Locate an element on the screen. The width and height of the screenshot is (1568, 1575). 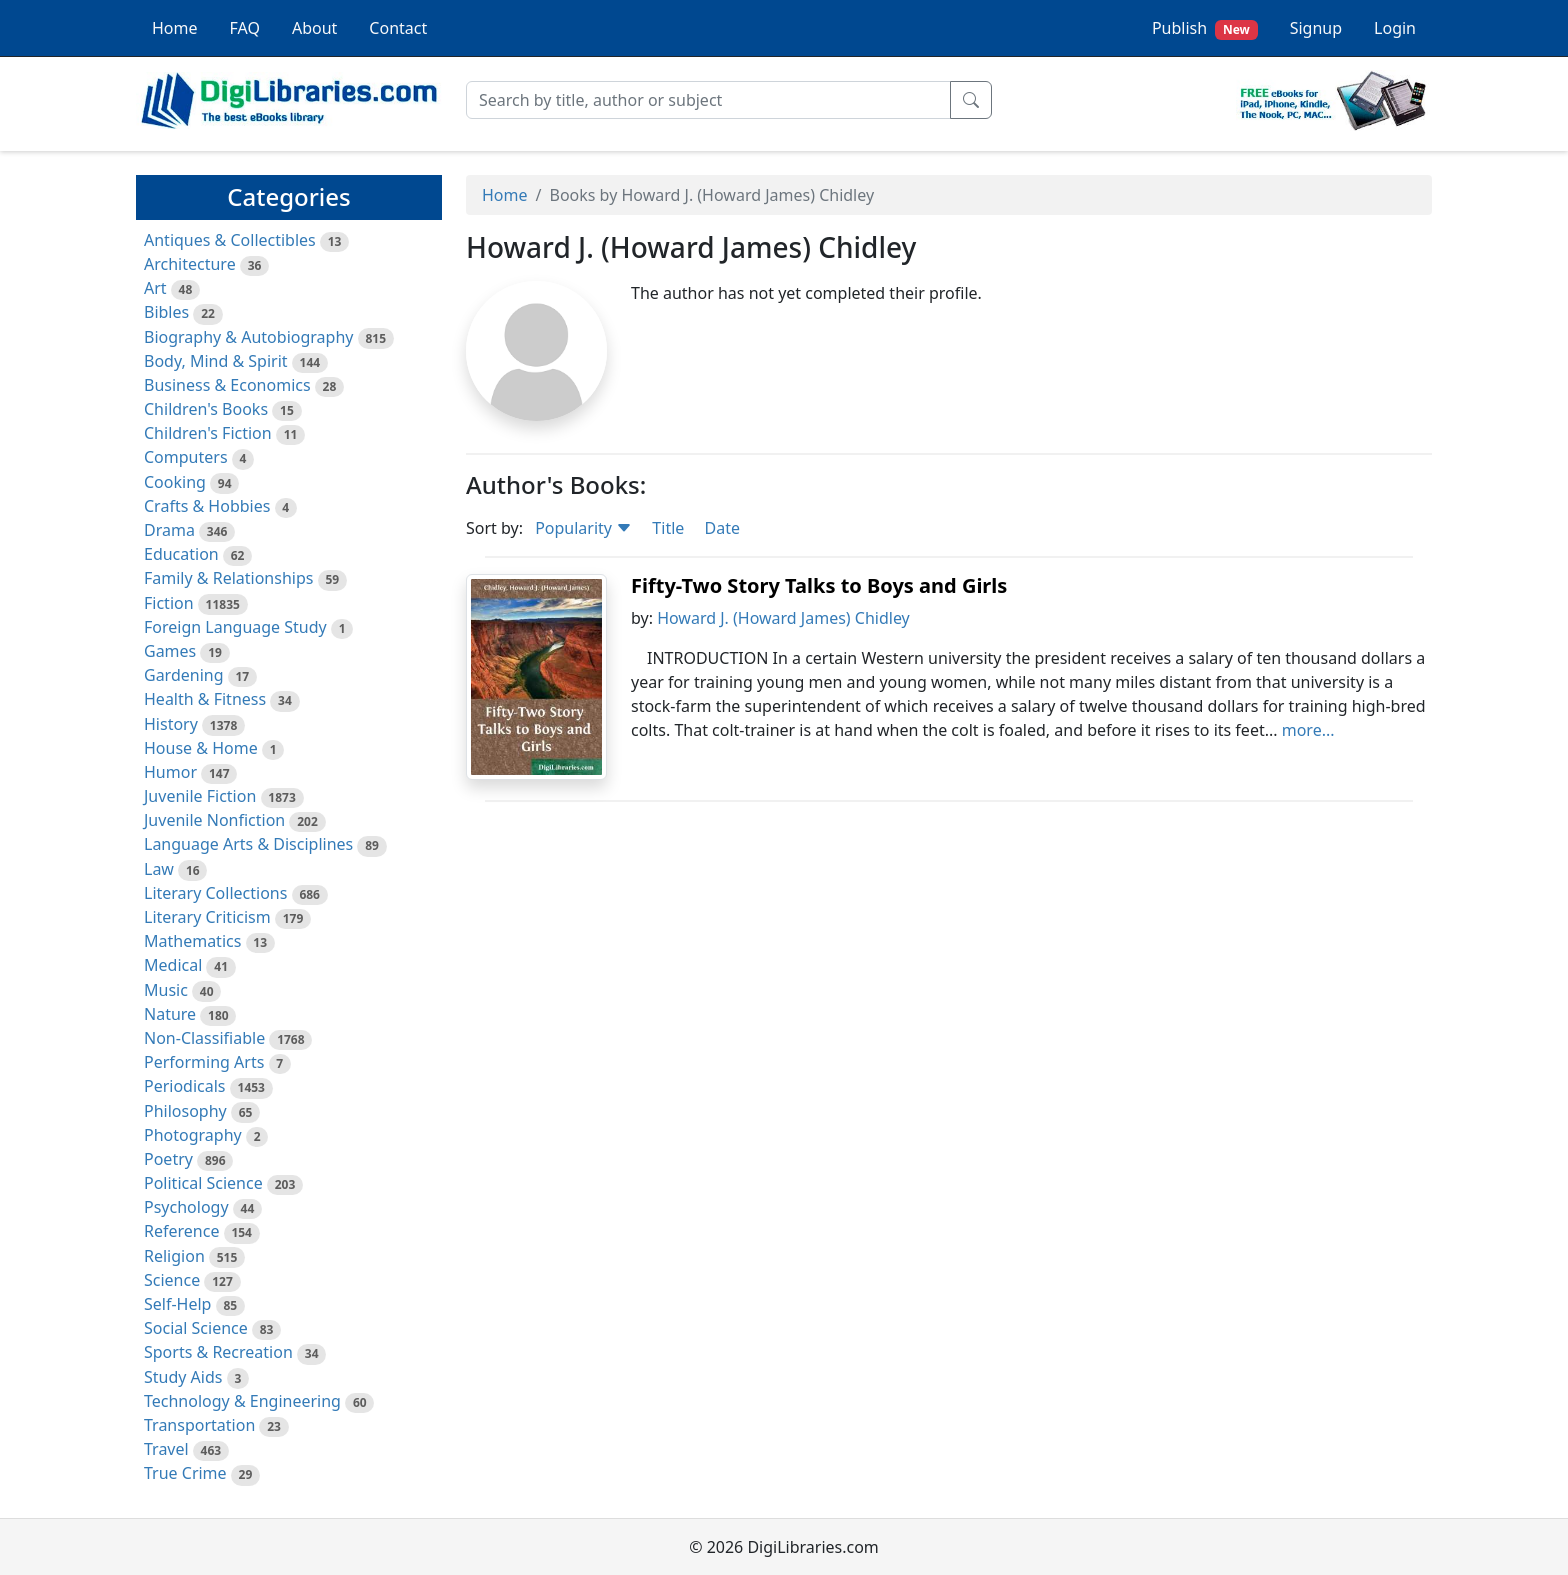
Home is located at coordinates (175, 28).